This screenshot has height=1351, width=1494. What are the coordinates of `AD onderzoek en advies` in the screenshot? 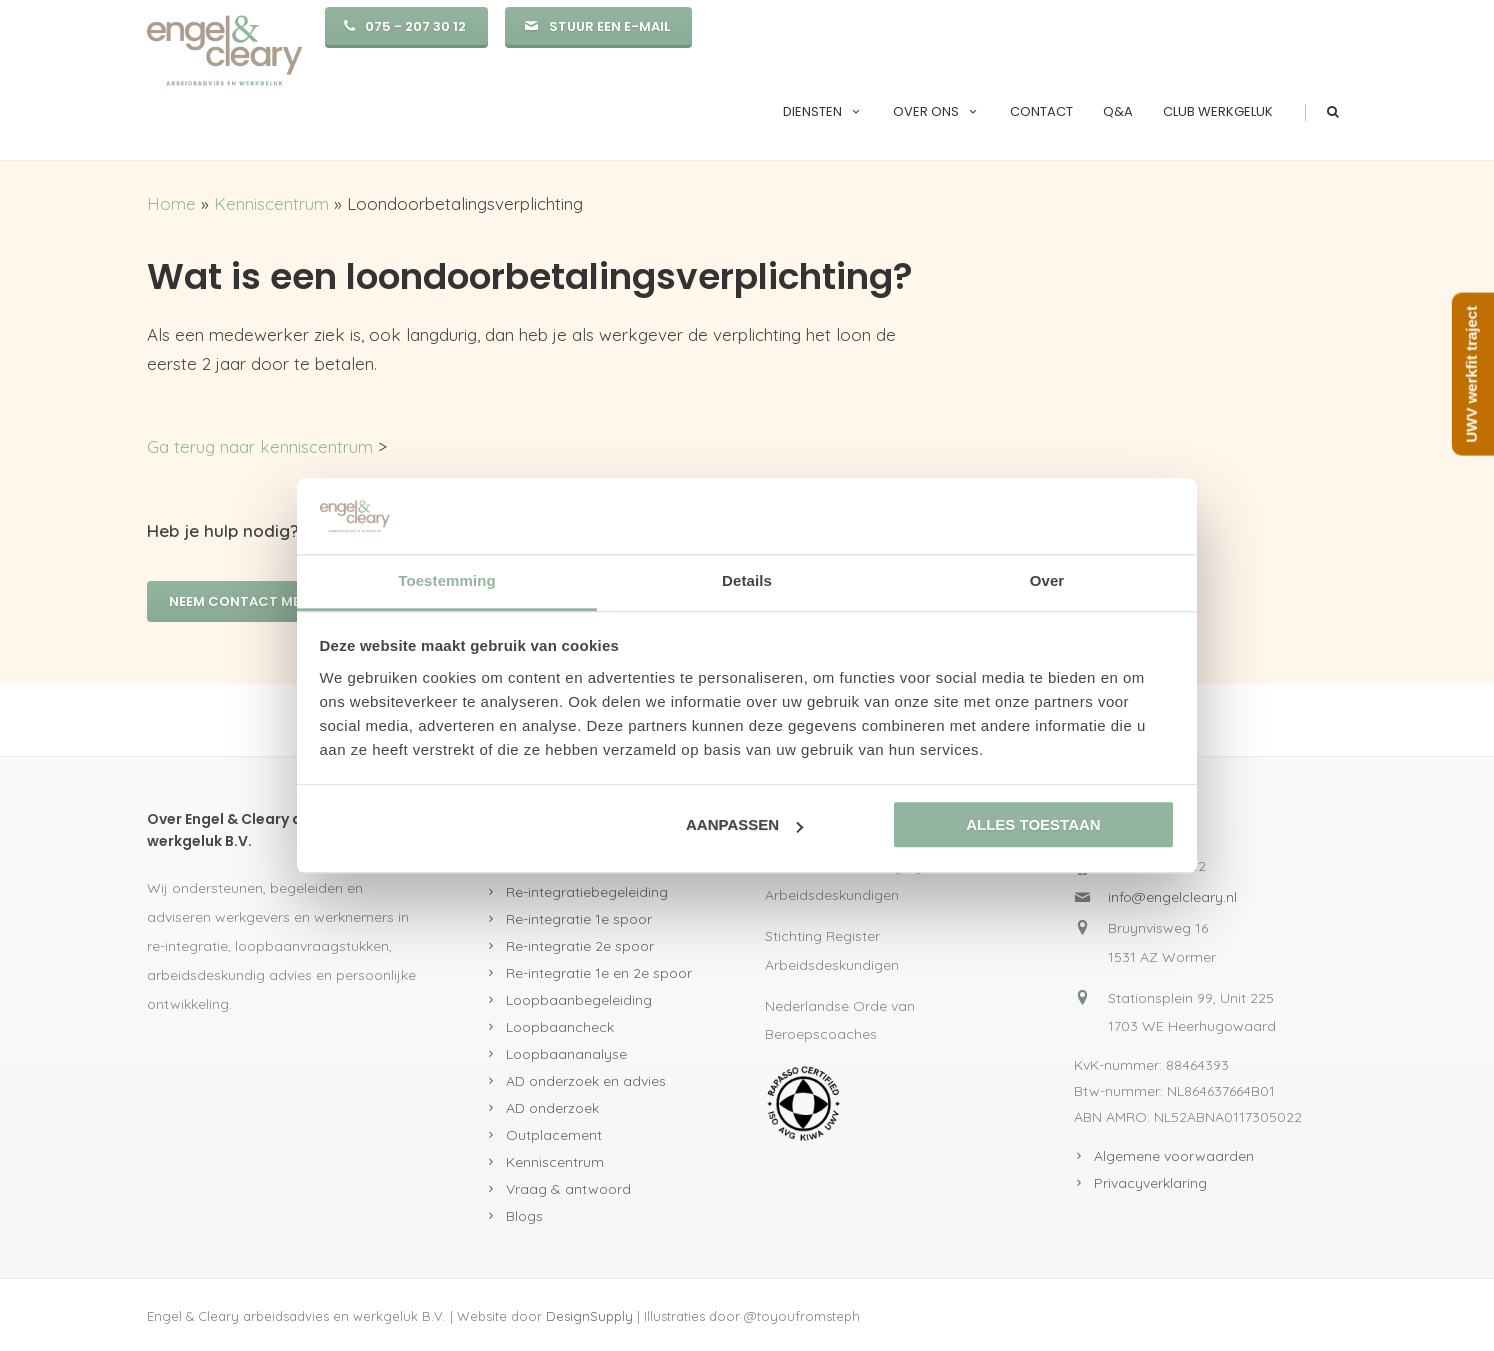 It's located at (586, 1081).